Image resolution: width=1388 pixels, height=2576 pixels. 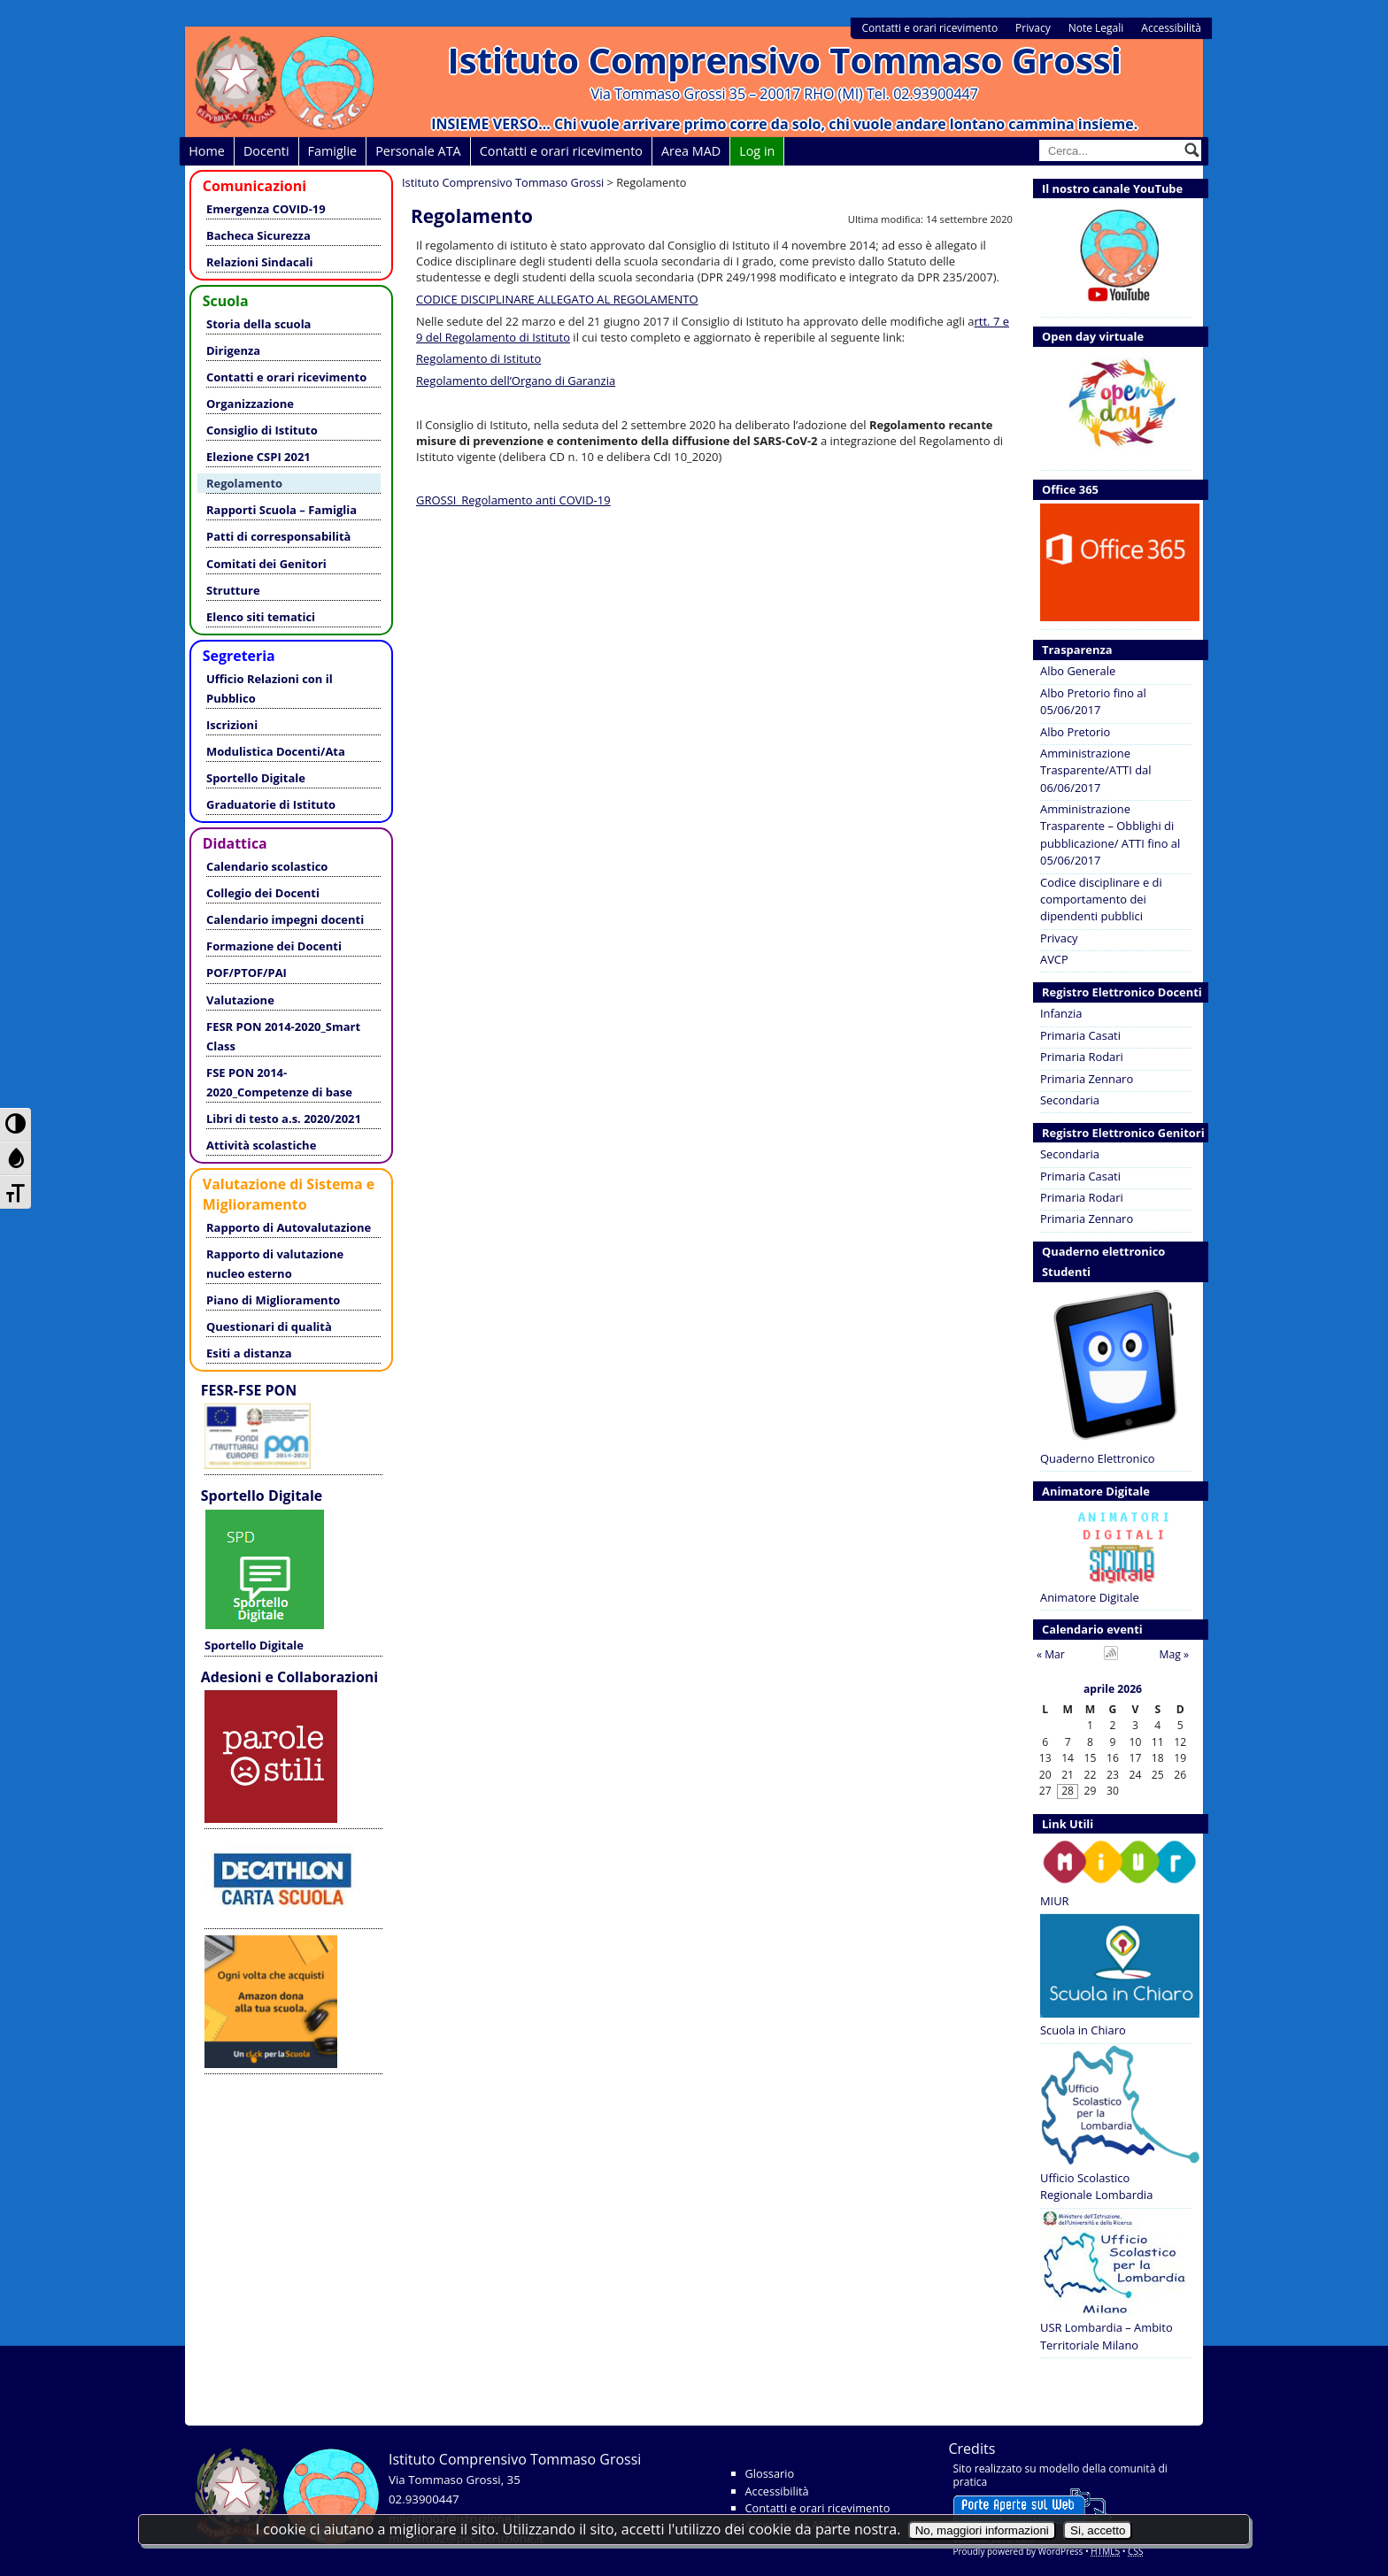 What do you see at coordinates (1081, 1057) in the screenshot?
I see `Primaria Rodari` at bounding box center [1081, 1057].